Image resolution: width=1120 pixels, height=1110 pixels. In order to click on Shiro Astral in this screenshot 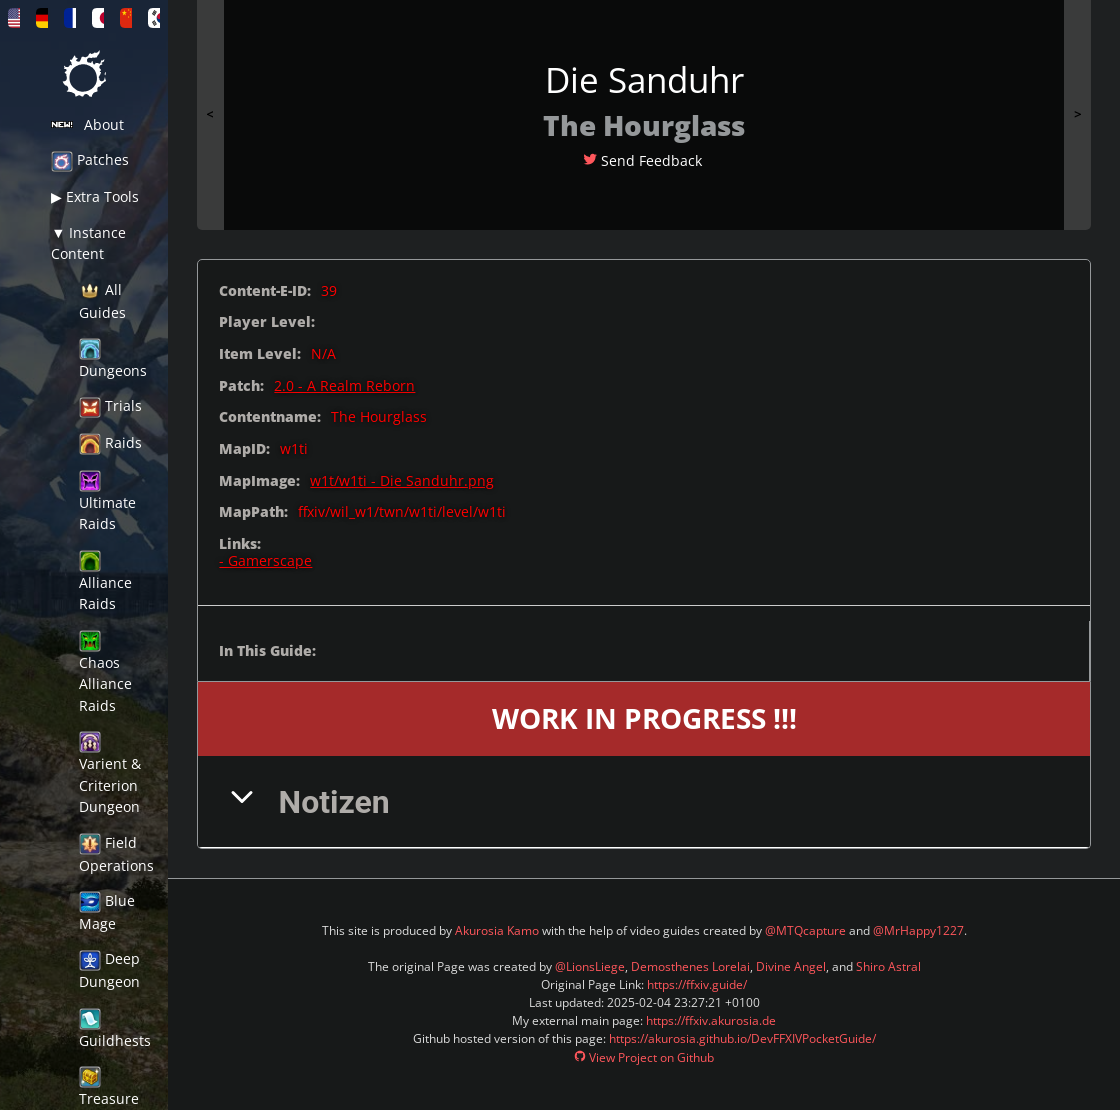, I will do `click(888, 966)`.